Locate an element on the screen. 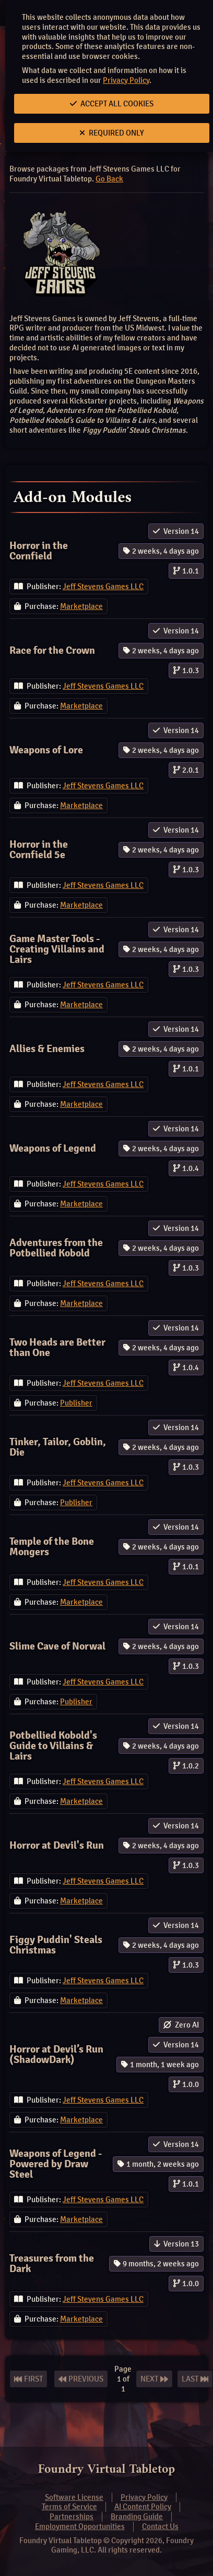 The width and height of the screenshot is (213, 2576). Allies & Enemies is located at coordinates (47, 1048).